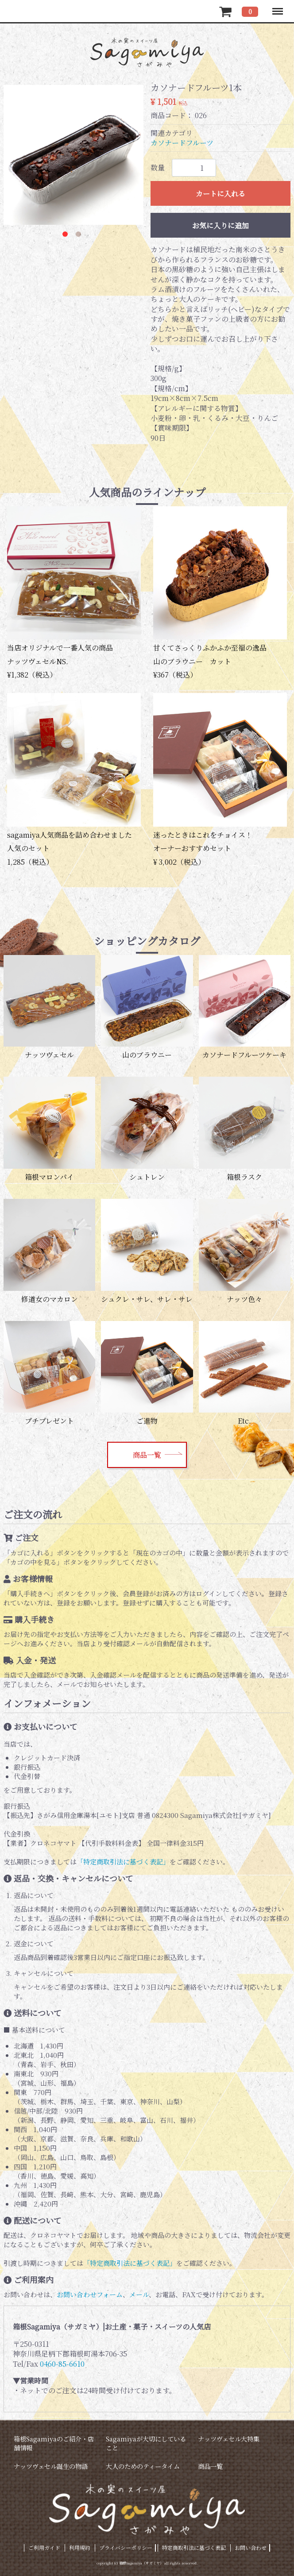 Image resolution: width=294 pixels, height=2576 pixels. What do you see at coordinates (125, 2547) in the screenshot?
I see `プライバシーポリシー` at bounding box center [125, 2547].